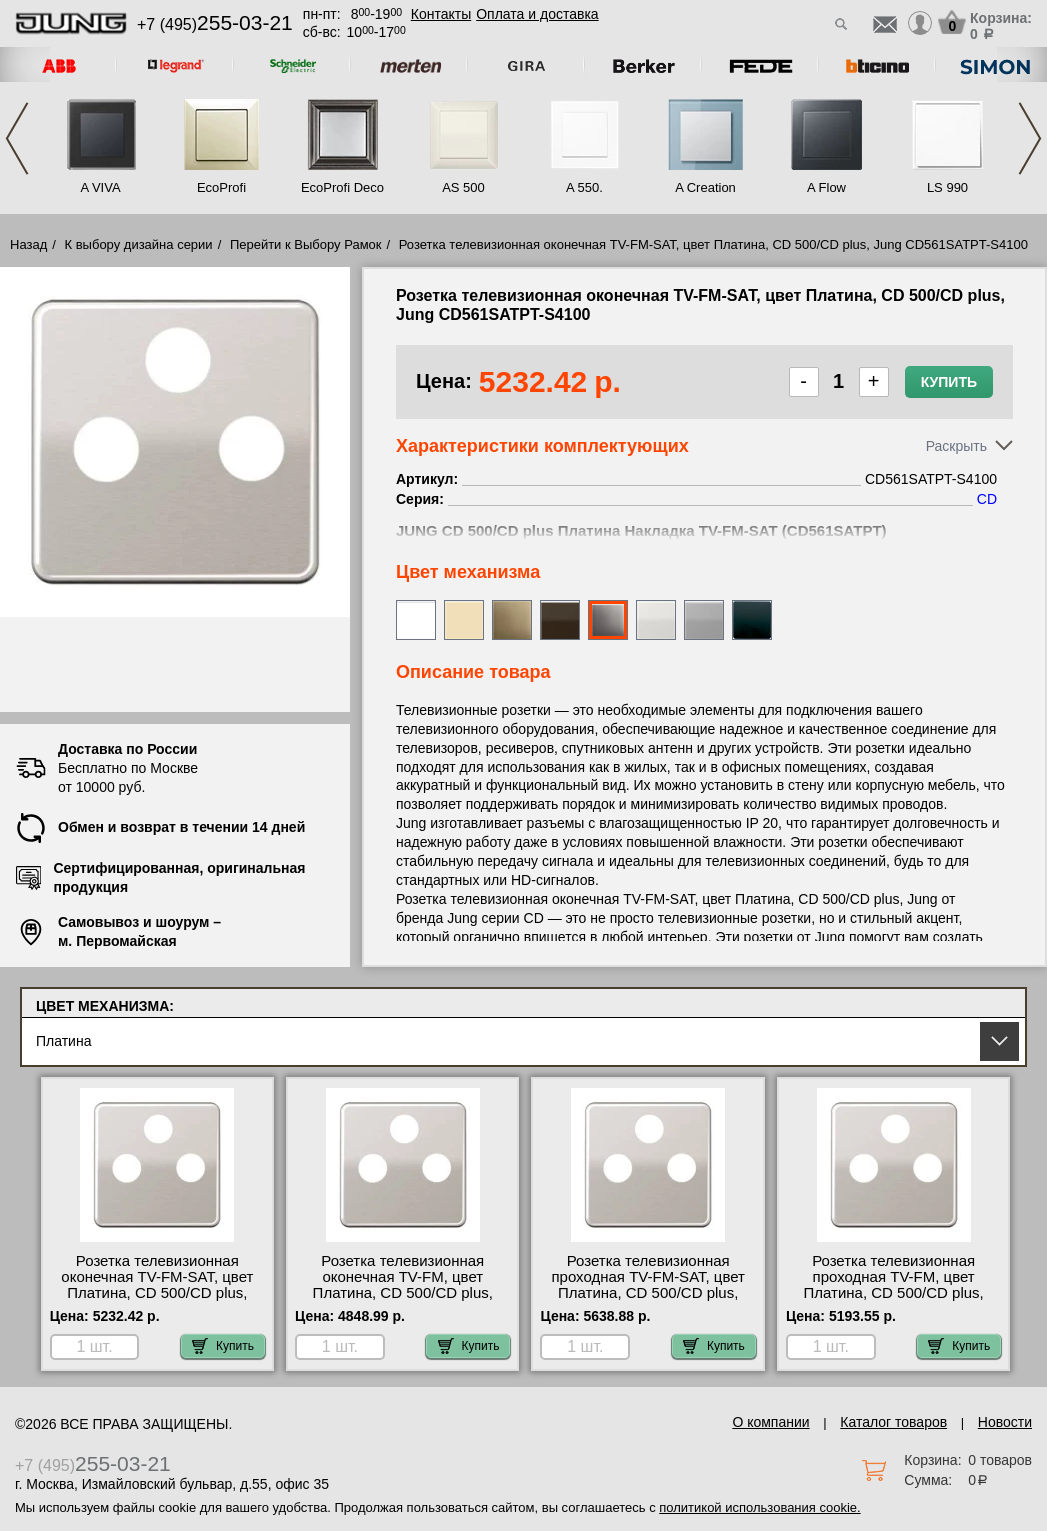  Describe the element at coordinates (537, 14) in the screenshot. I see `Оплата и доставка` at that location.